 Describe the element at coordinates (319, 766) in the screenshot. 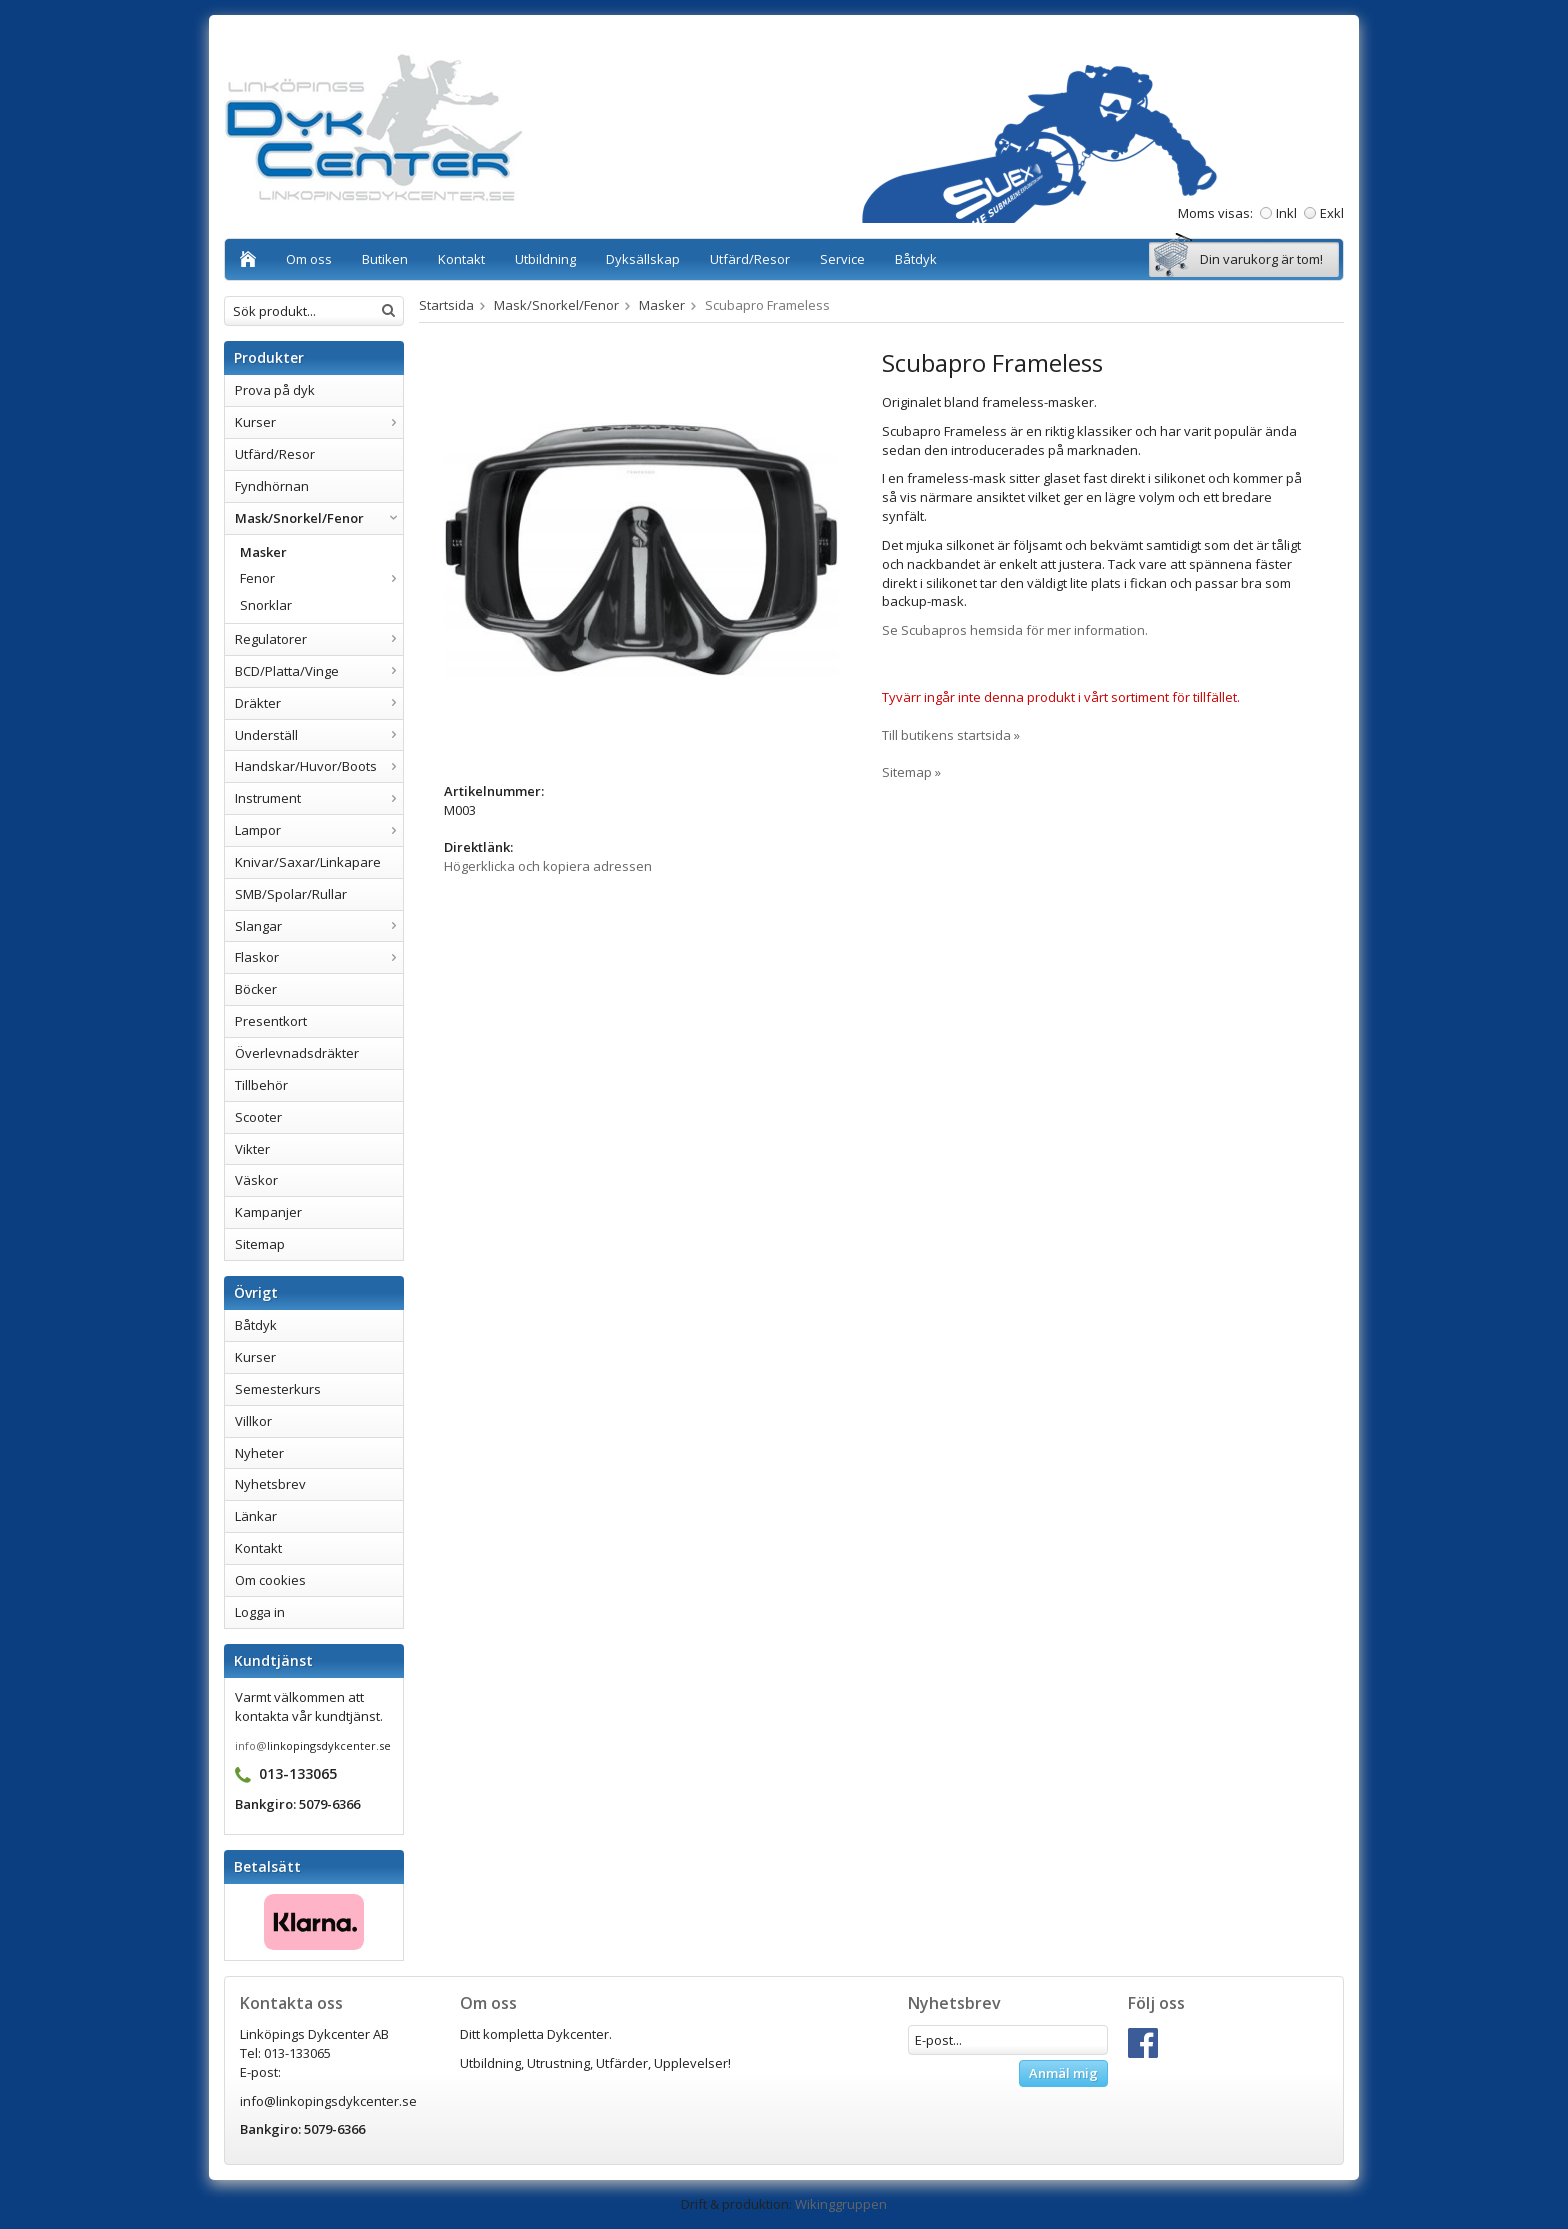

I see `Handskar/Huvor/Boots` at that location.